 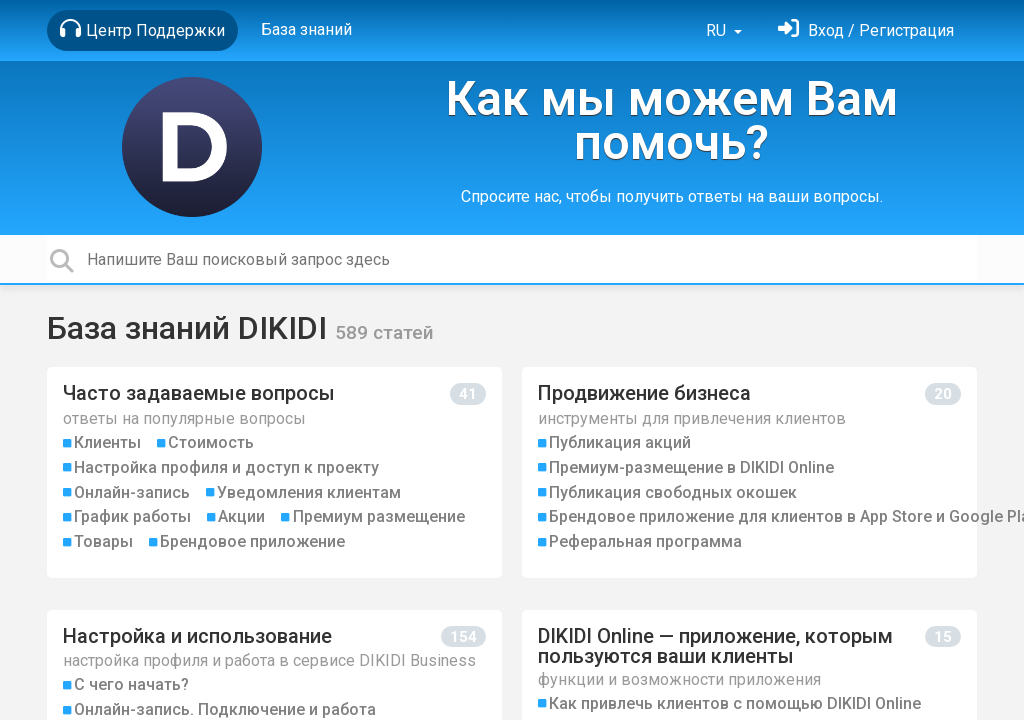 I want to click on Онлайн-запись, so click(x=132, y=492).